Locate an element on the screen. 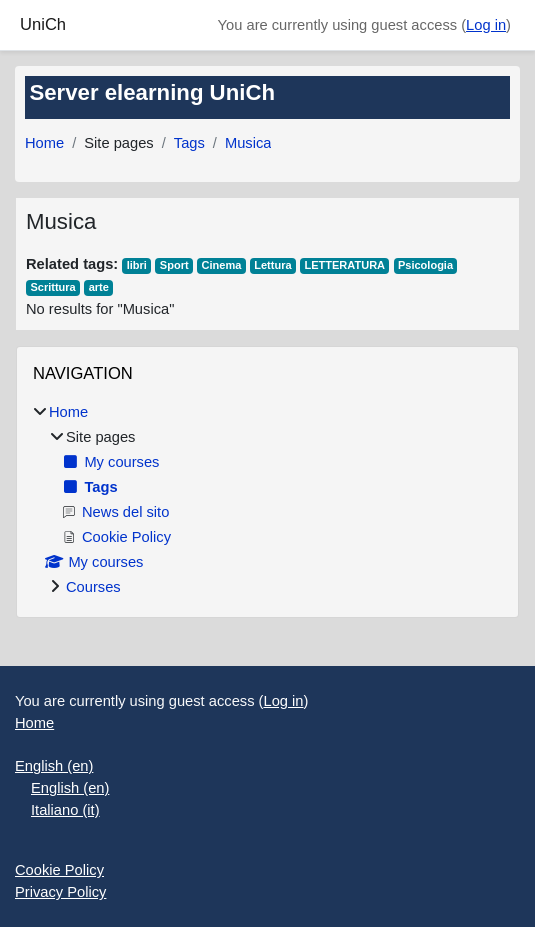 This screenshot has width=535, height=927. Sport is located at coordinates (174, 265).